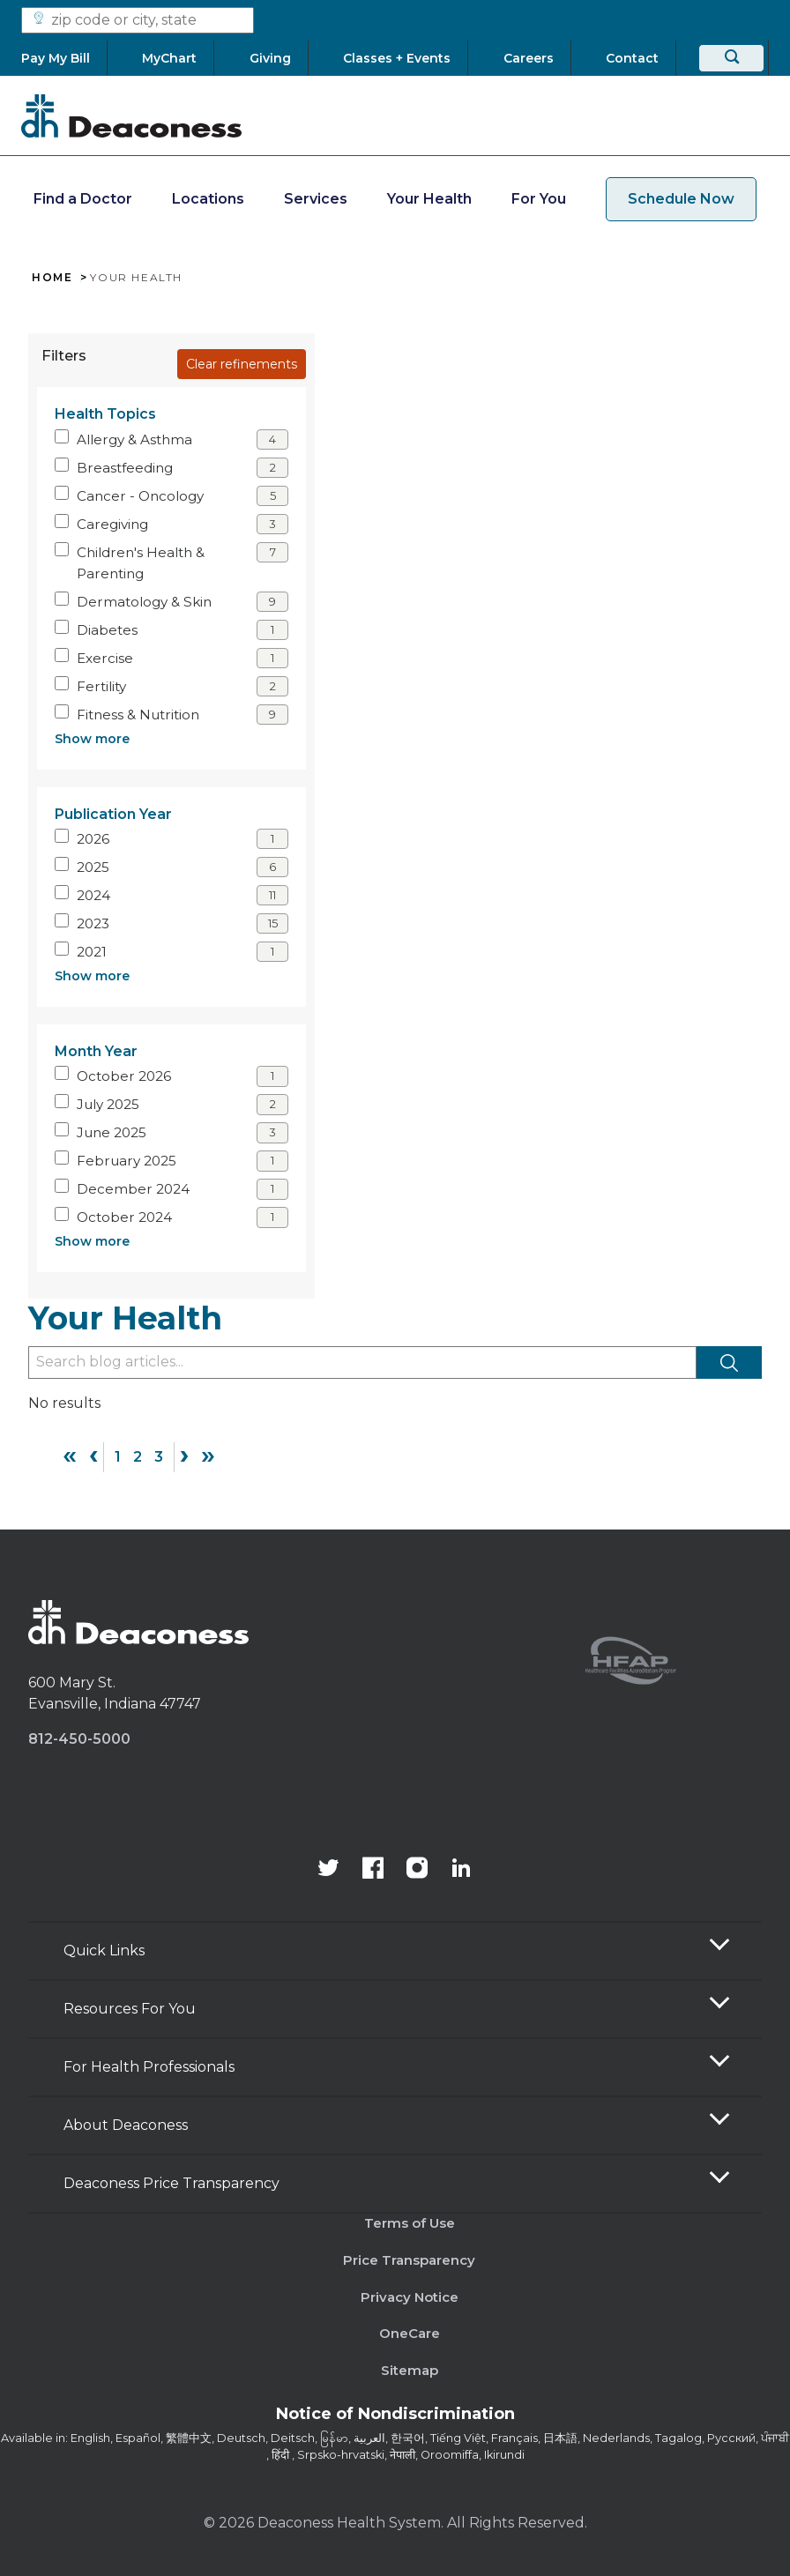  I want to click on Sitemap, so click(409, 2370).